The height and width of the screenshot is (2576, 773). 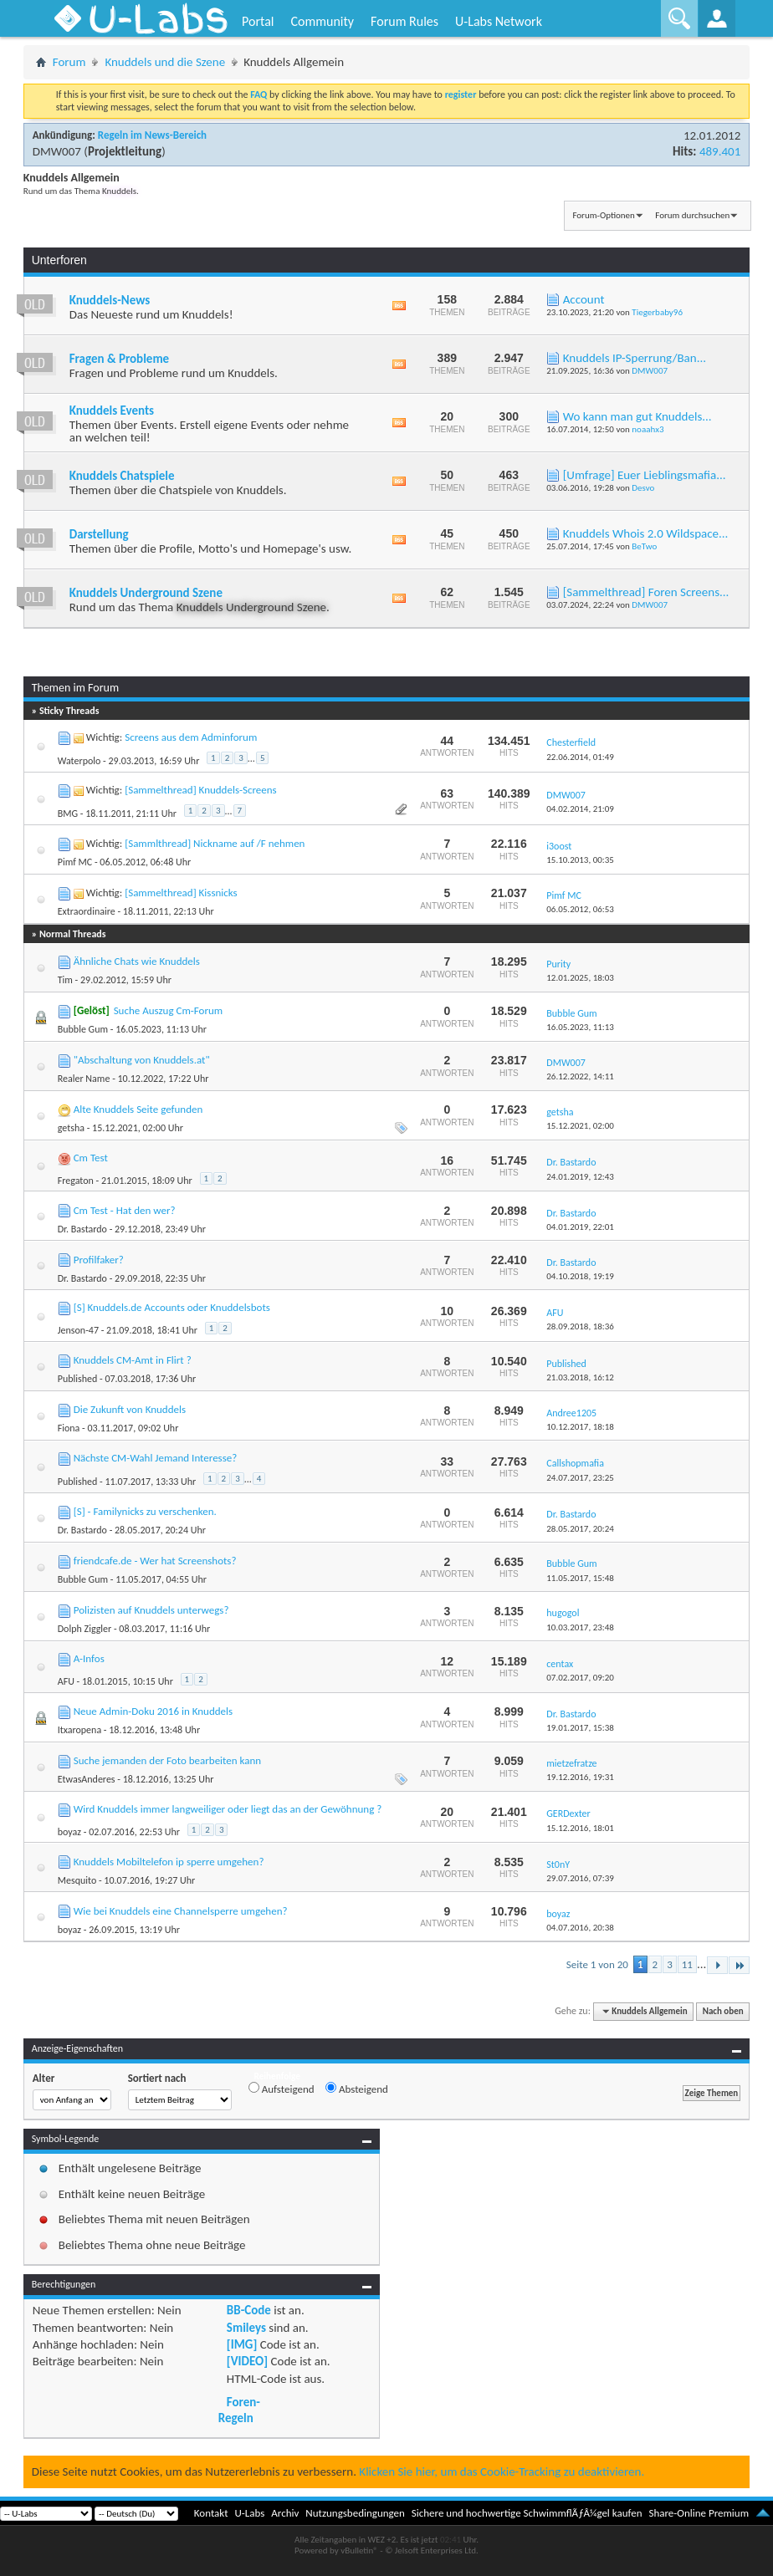 I want to click on 15.12.2016,, so click(x=580, y=1828).